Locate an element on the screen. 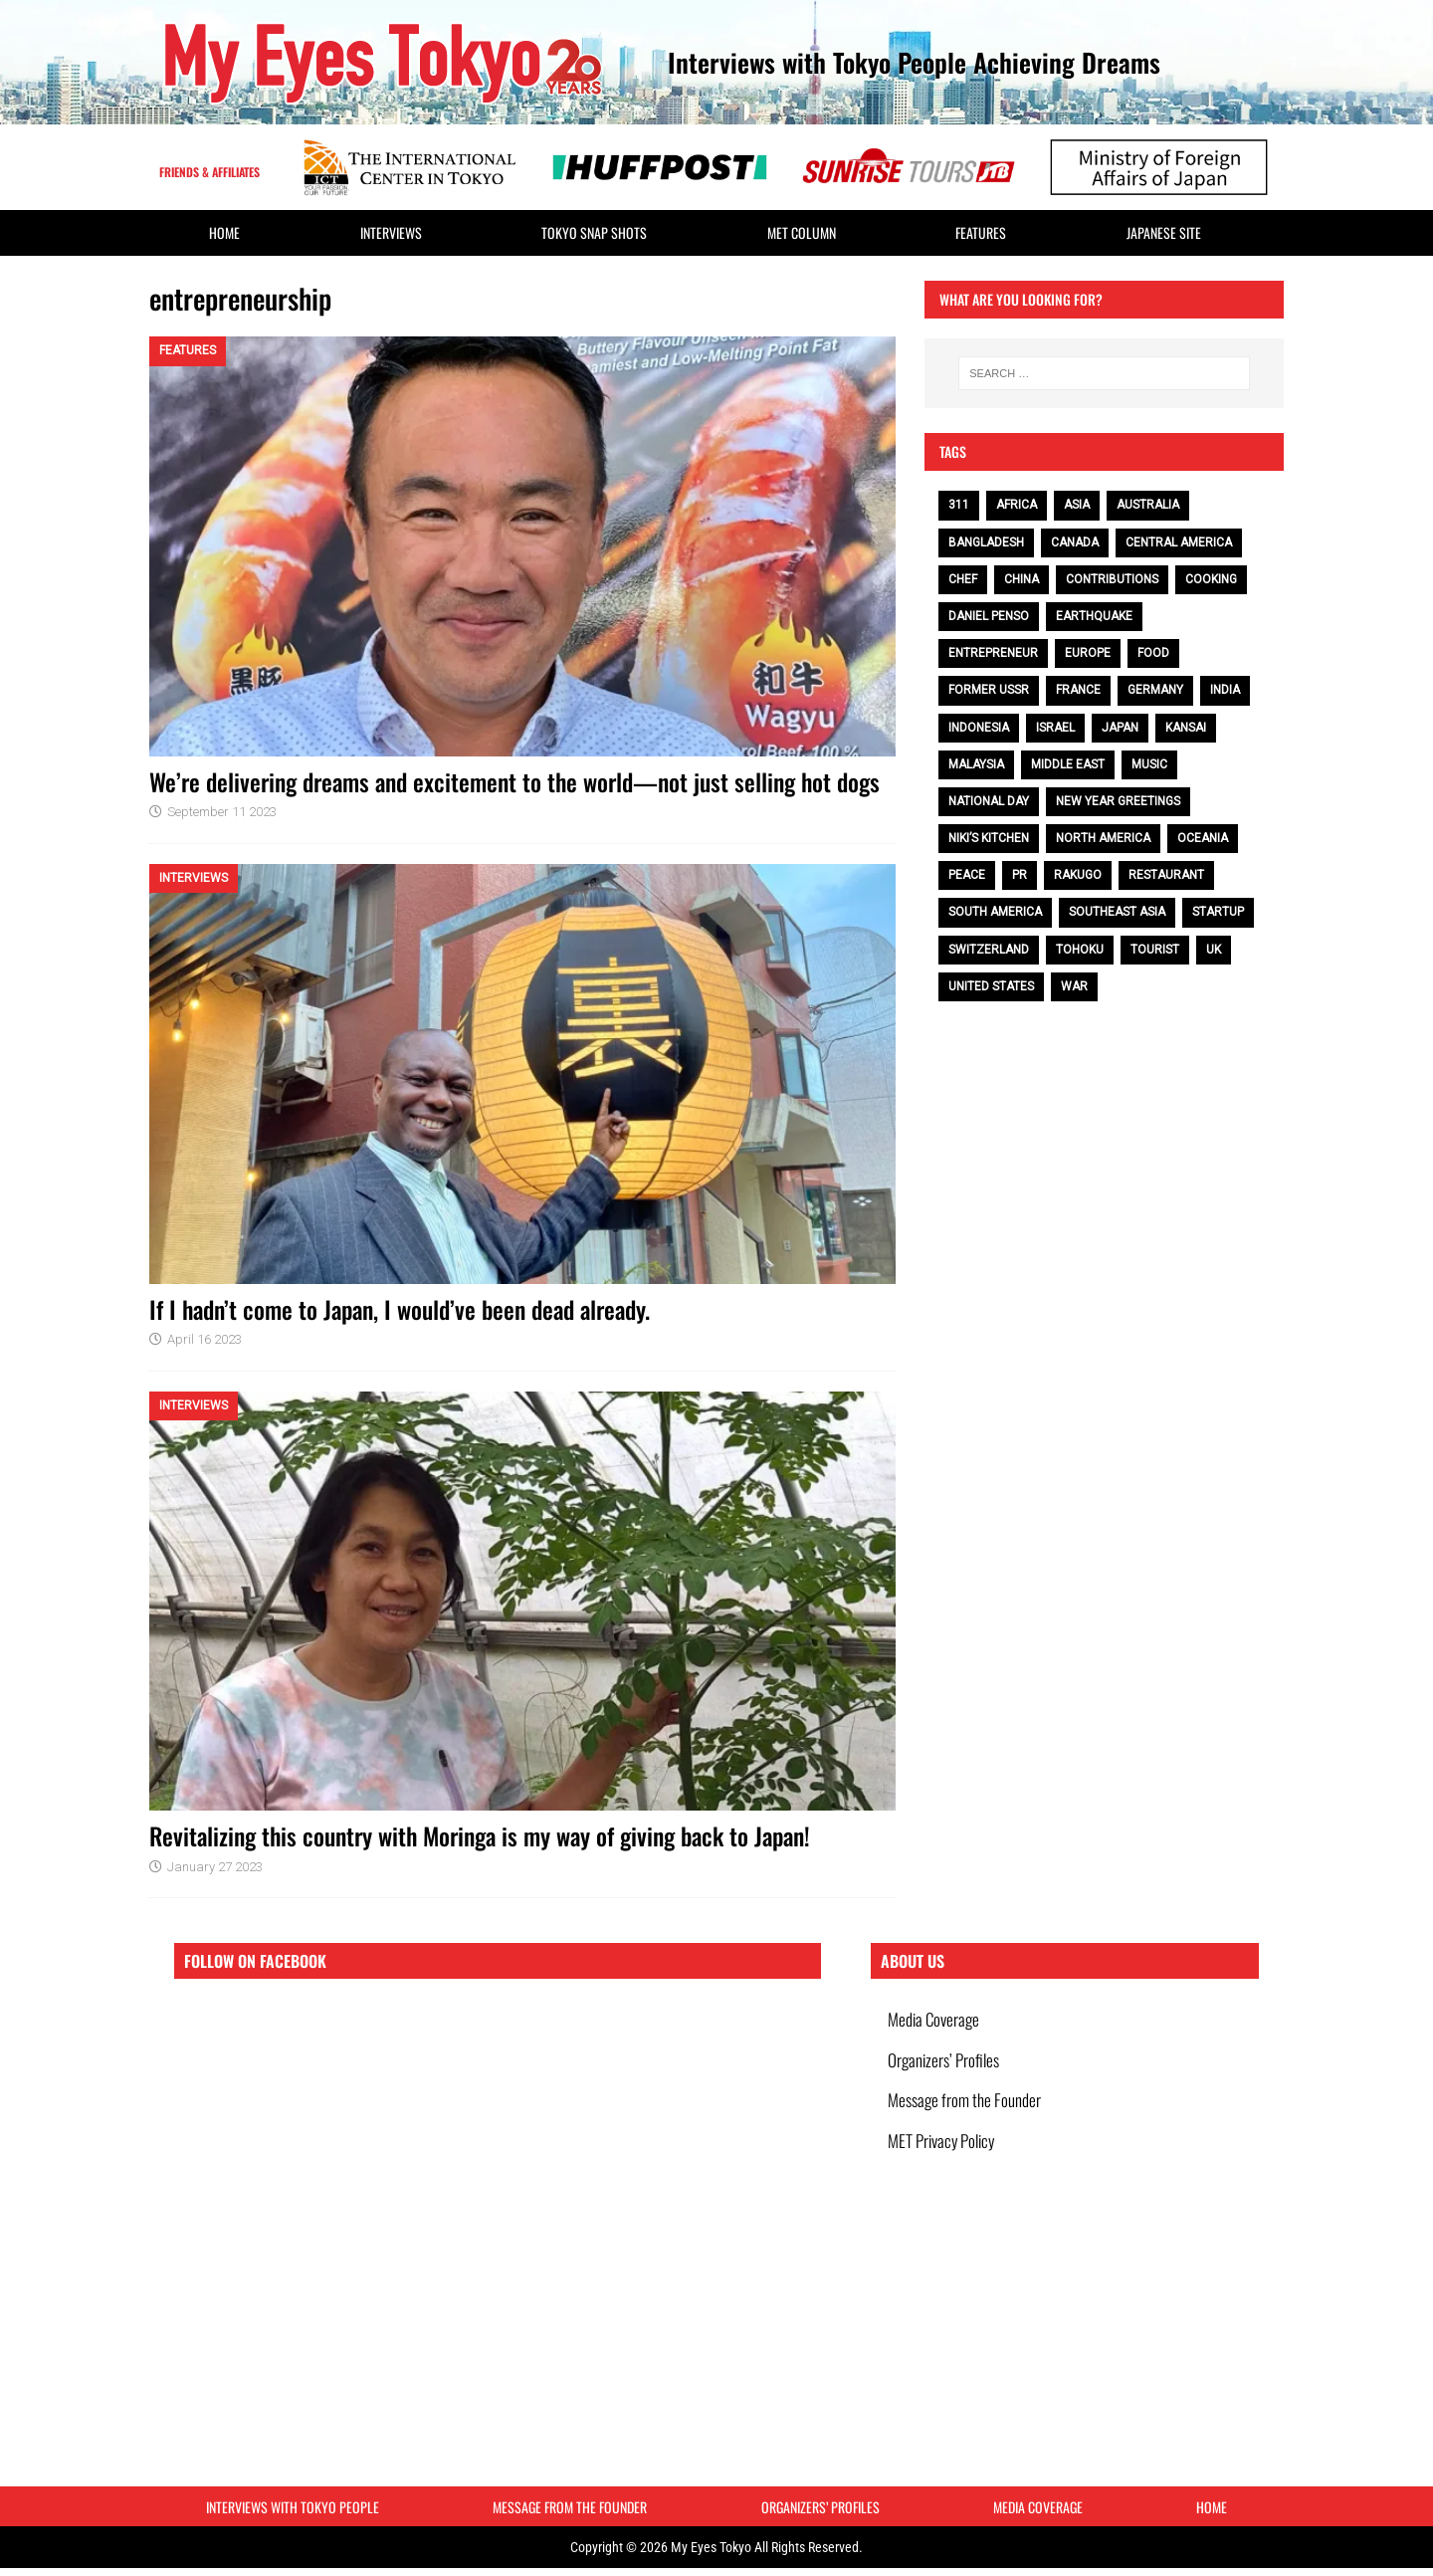 The width and height of the screenshot is (1433, 2576). food is located at coordinates (1153, 653).